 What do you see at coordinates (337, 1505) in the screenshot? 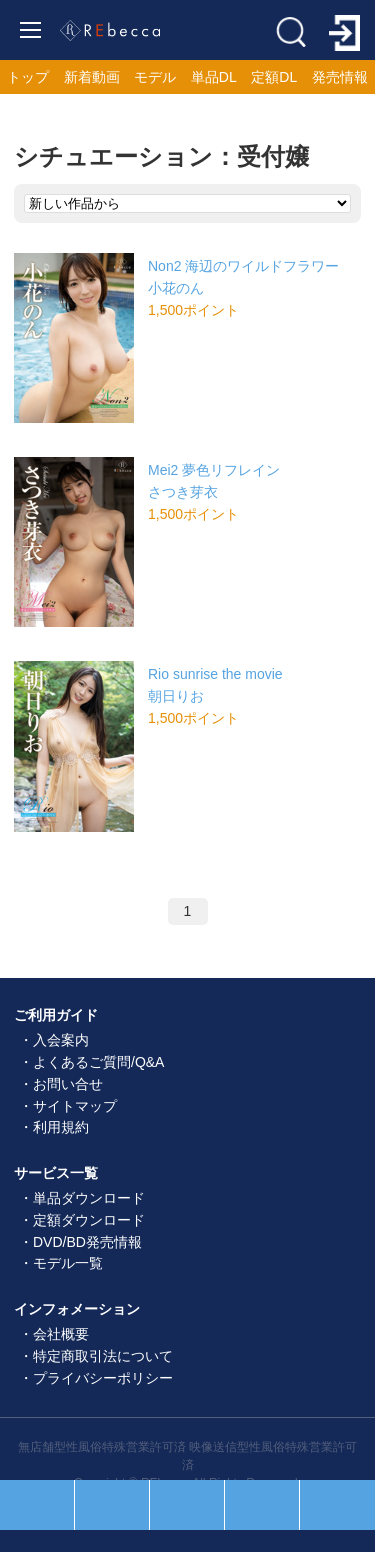
I see `ログイン` at bounding box center [337, 1505].